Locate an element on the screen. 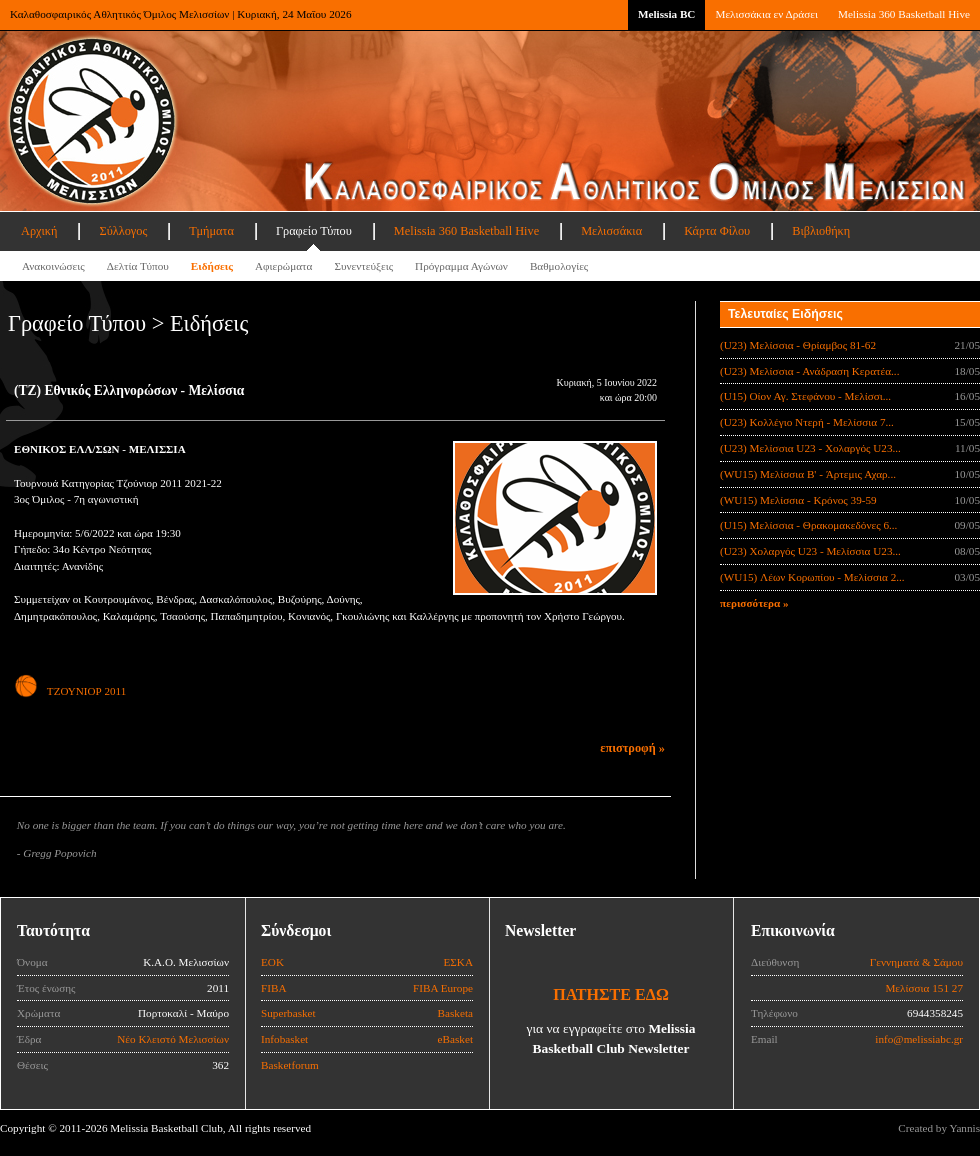 The width and height of the screenshot is (980, 1156). (U23) Μελίσσια - Θρίαμβος 81-62 is located at coordinates (798, 345).